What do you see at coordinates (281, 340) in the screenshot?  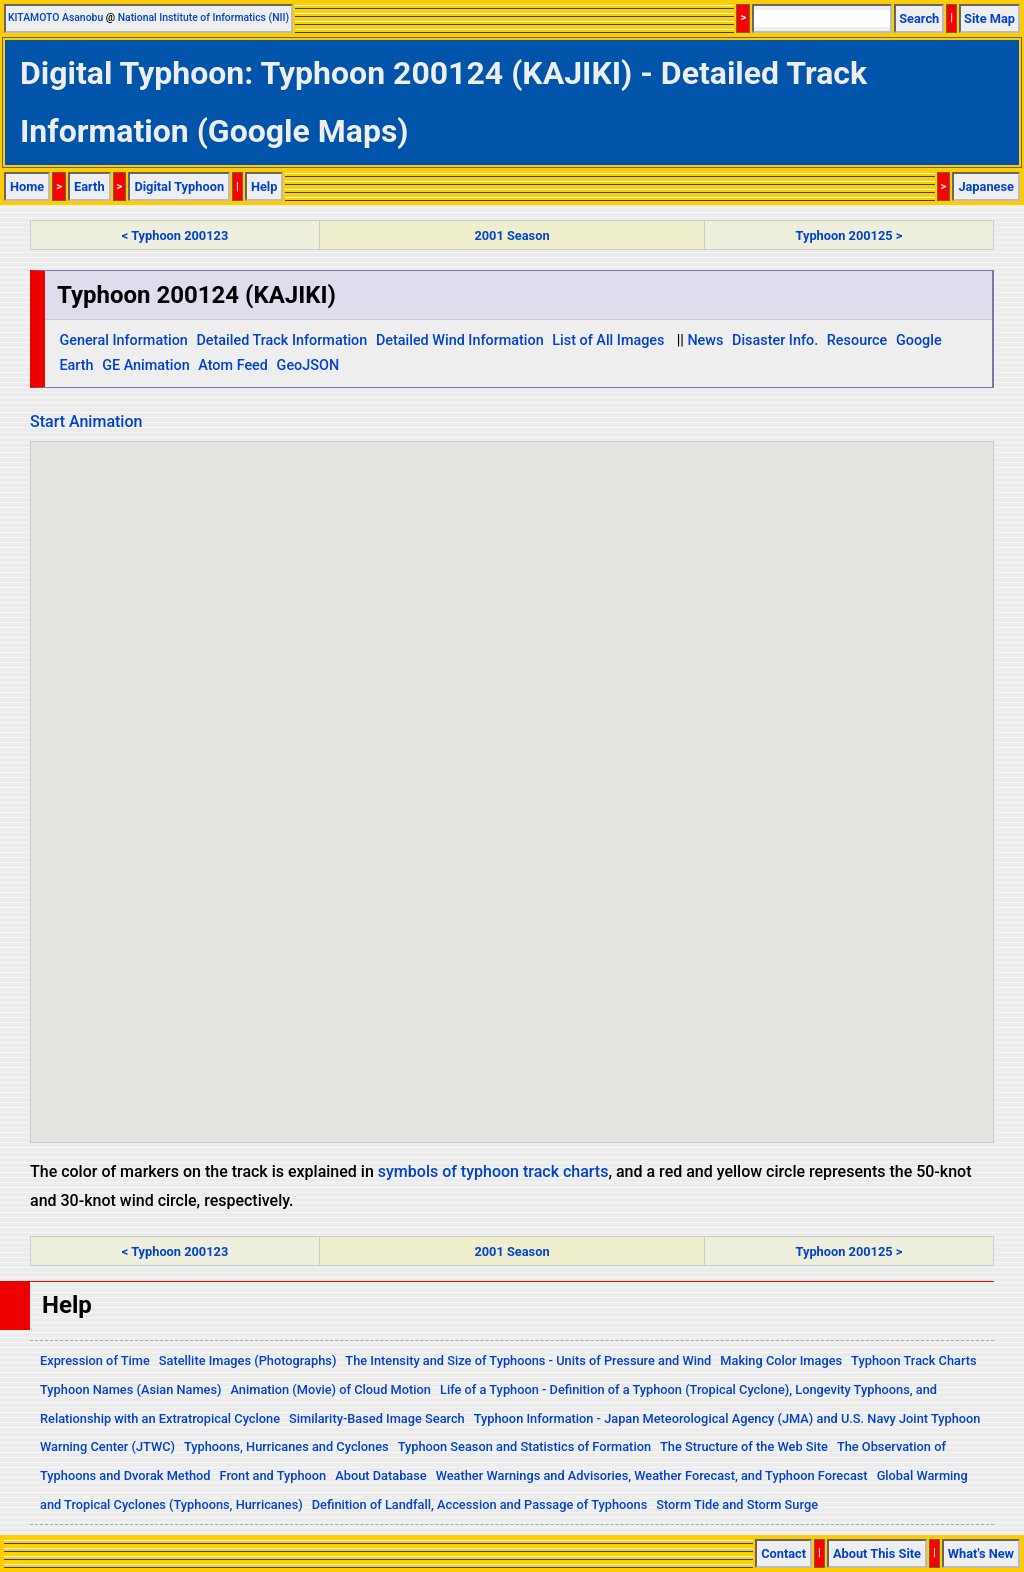 I see `Detailed Track Information` at bounding box center [281, 340].